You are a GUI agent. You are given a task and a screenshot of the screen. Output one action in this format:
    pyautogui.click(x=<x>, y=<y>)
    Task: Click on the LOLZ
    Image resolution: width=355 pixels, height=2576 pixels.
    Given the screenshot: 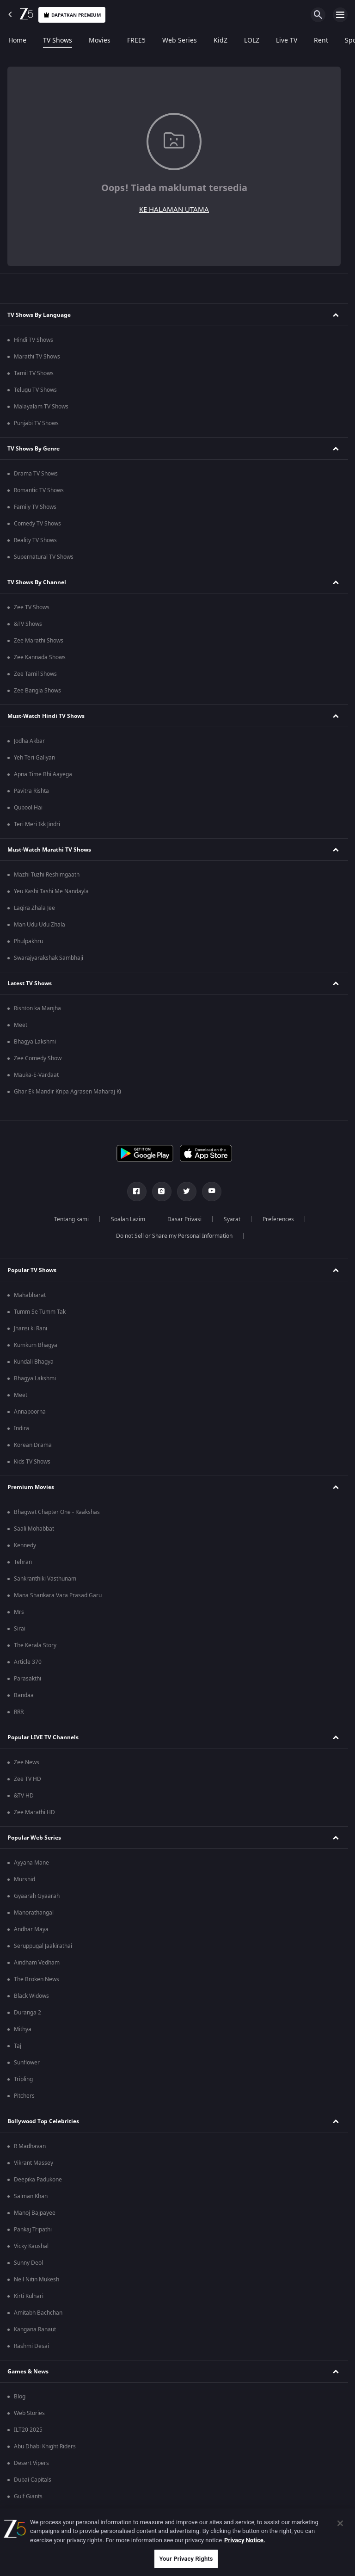 What is the action you would take?
    pyautogui.click(x=251, y=40)
    